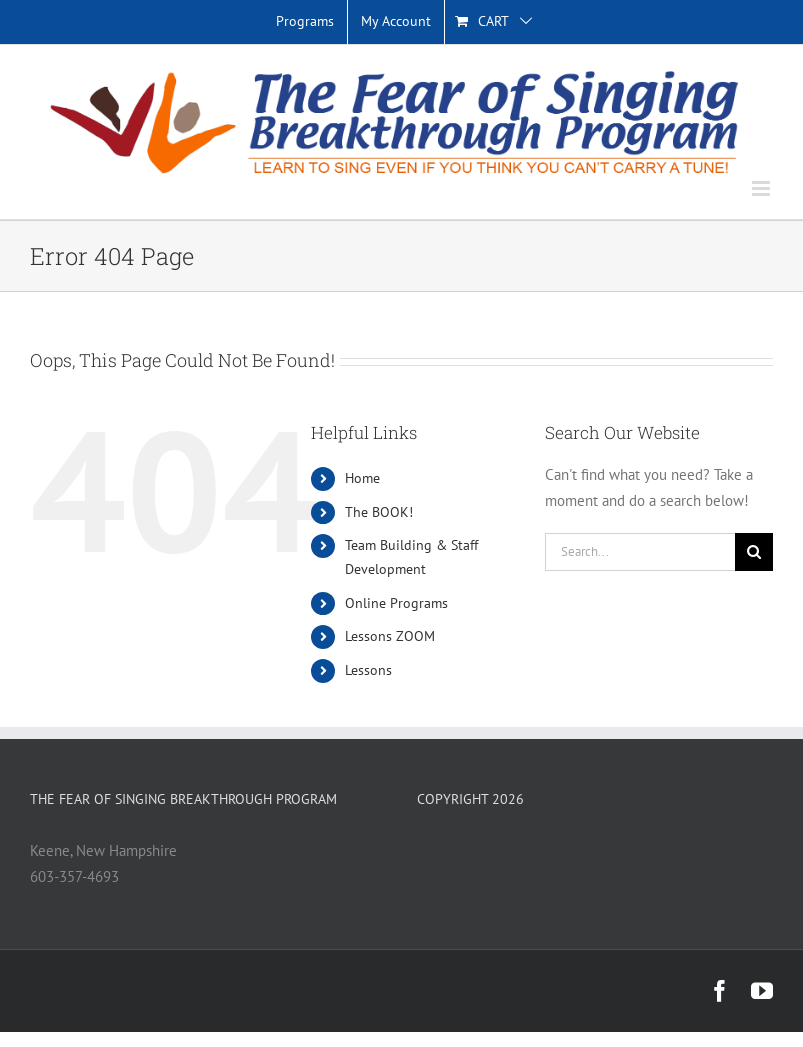 This screenshot has width=803, height=1047. Describe the element at coordinates (640, 552) in the screenshot. I see `[Search...]` at that location.